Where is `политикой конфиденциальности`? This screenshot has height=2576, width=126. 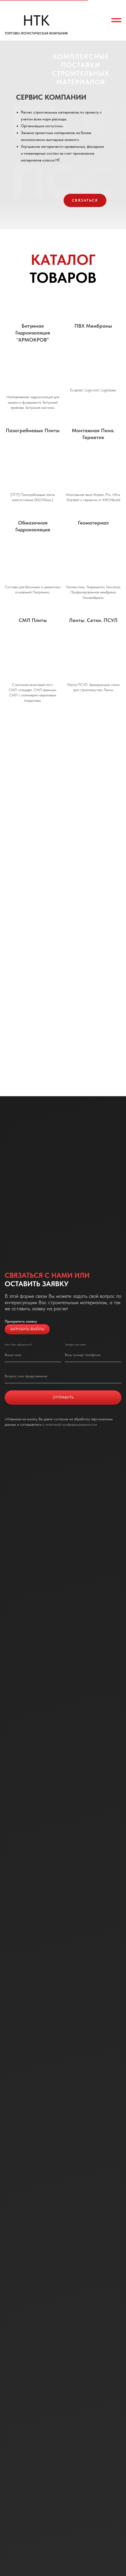
политикой конфиденциальности is located at coordinates (70, 1424).